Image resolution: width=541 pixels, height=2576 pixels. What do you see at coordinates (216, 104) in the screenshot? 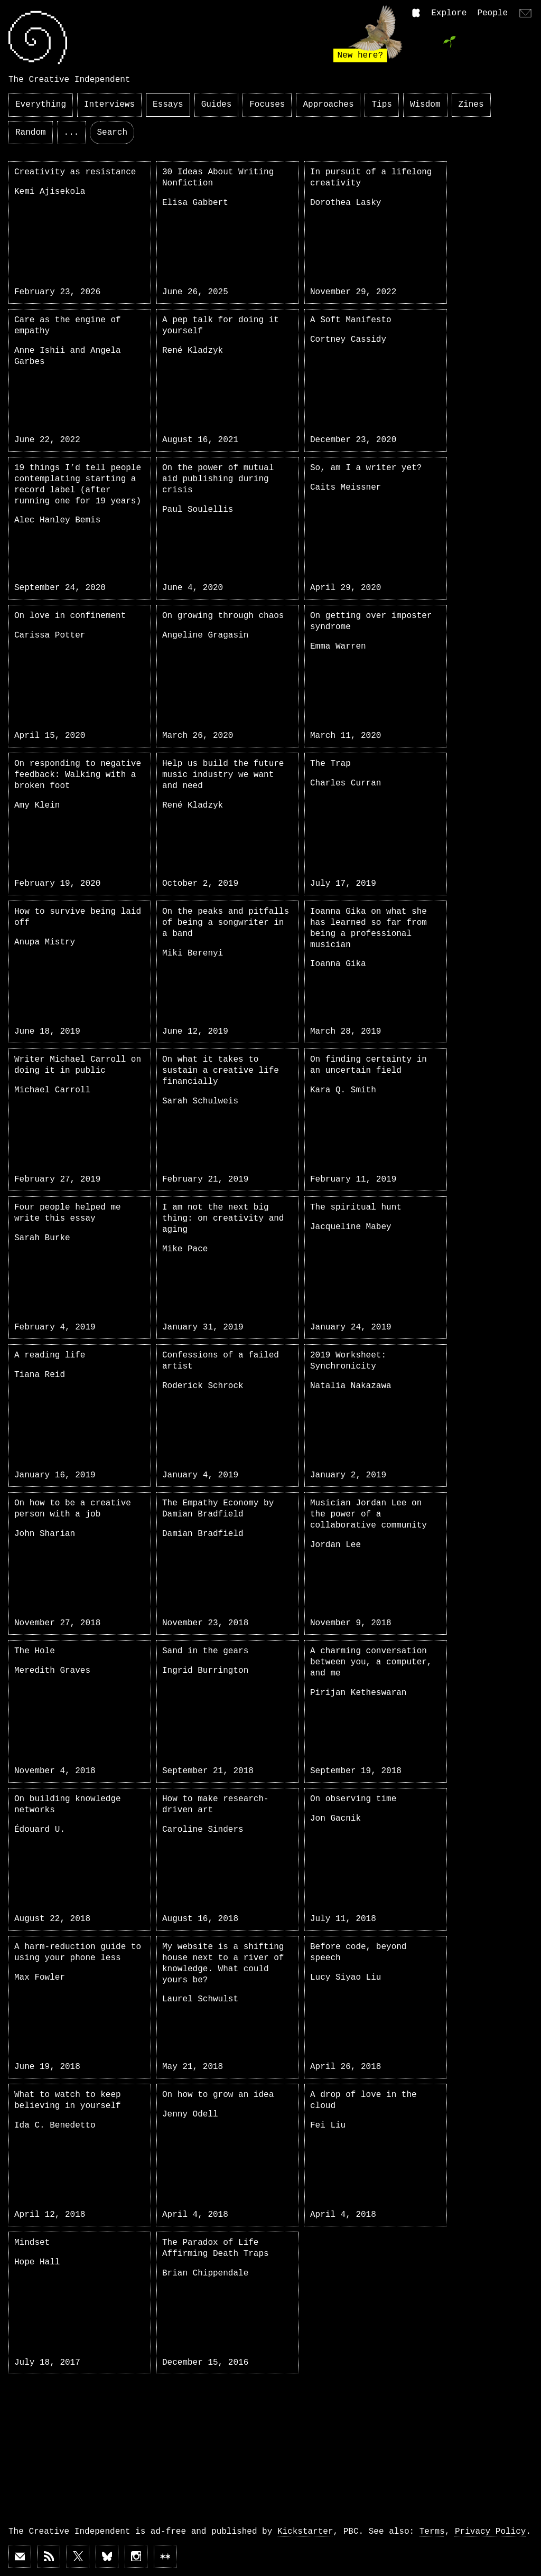
I see `Guides` at bounding box center [216, 104].